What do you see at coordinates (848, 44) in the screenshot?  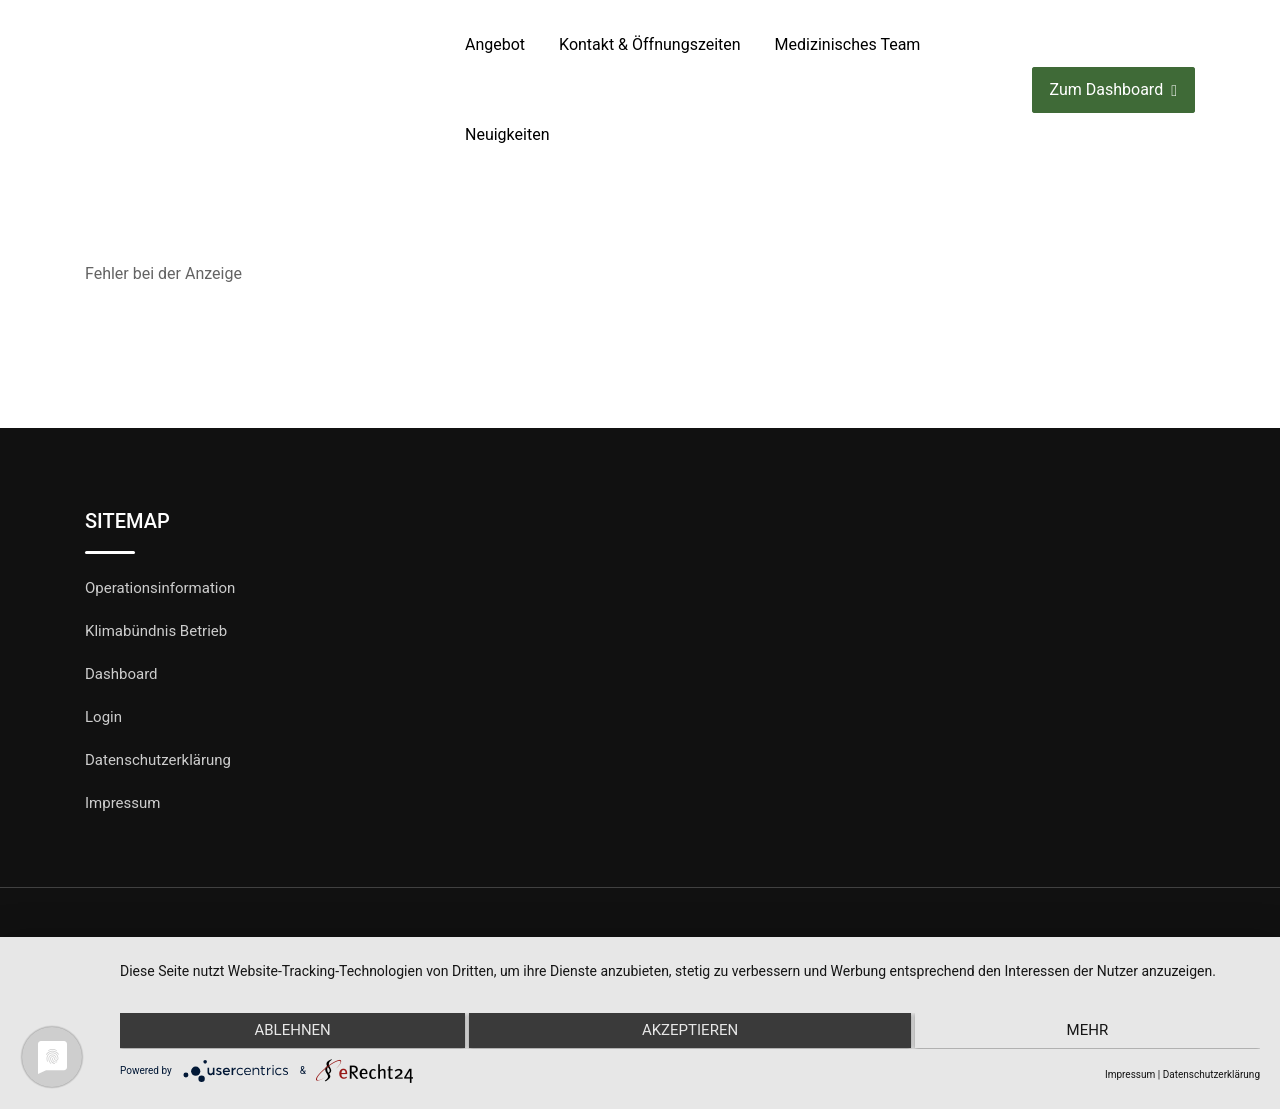 I see `Medizinisches Team` at bounding box center [848, 44].